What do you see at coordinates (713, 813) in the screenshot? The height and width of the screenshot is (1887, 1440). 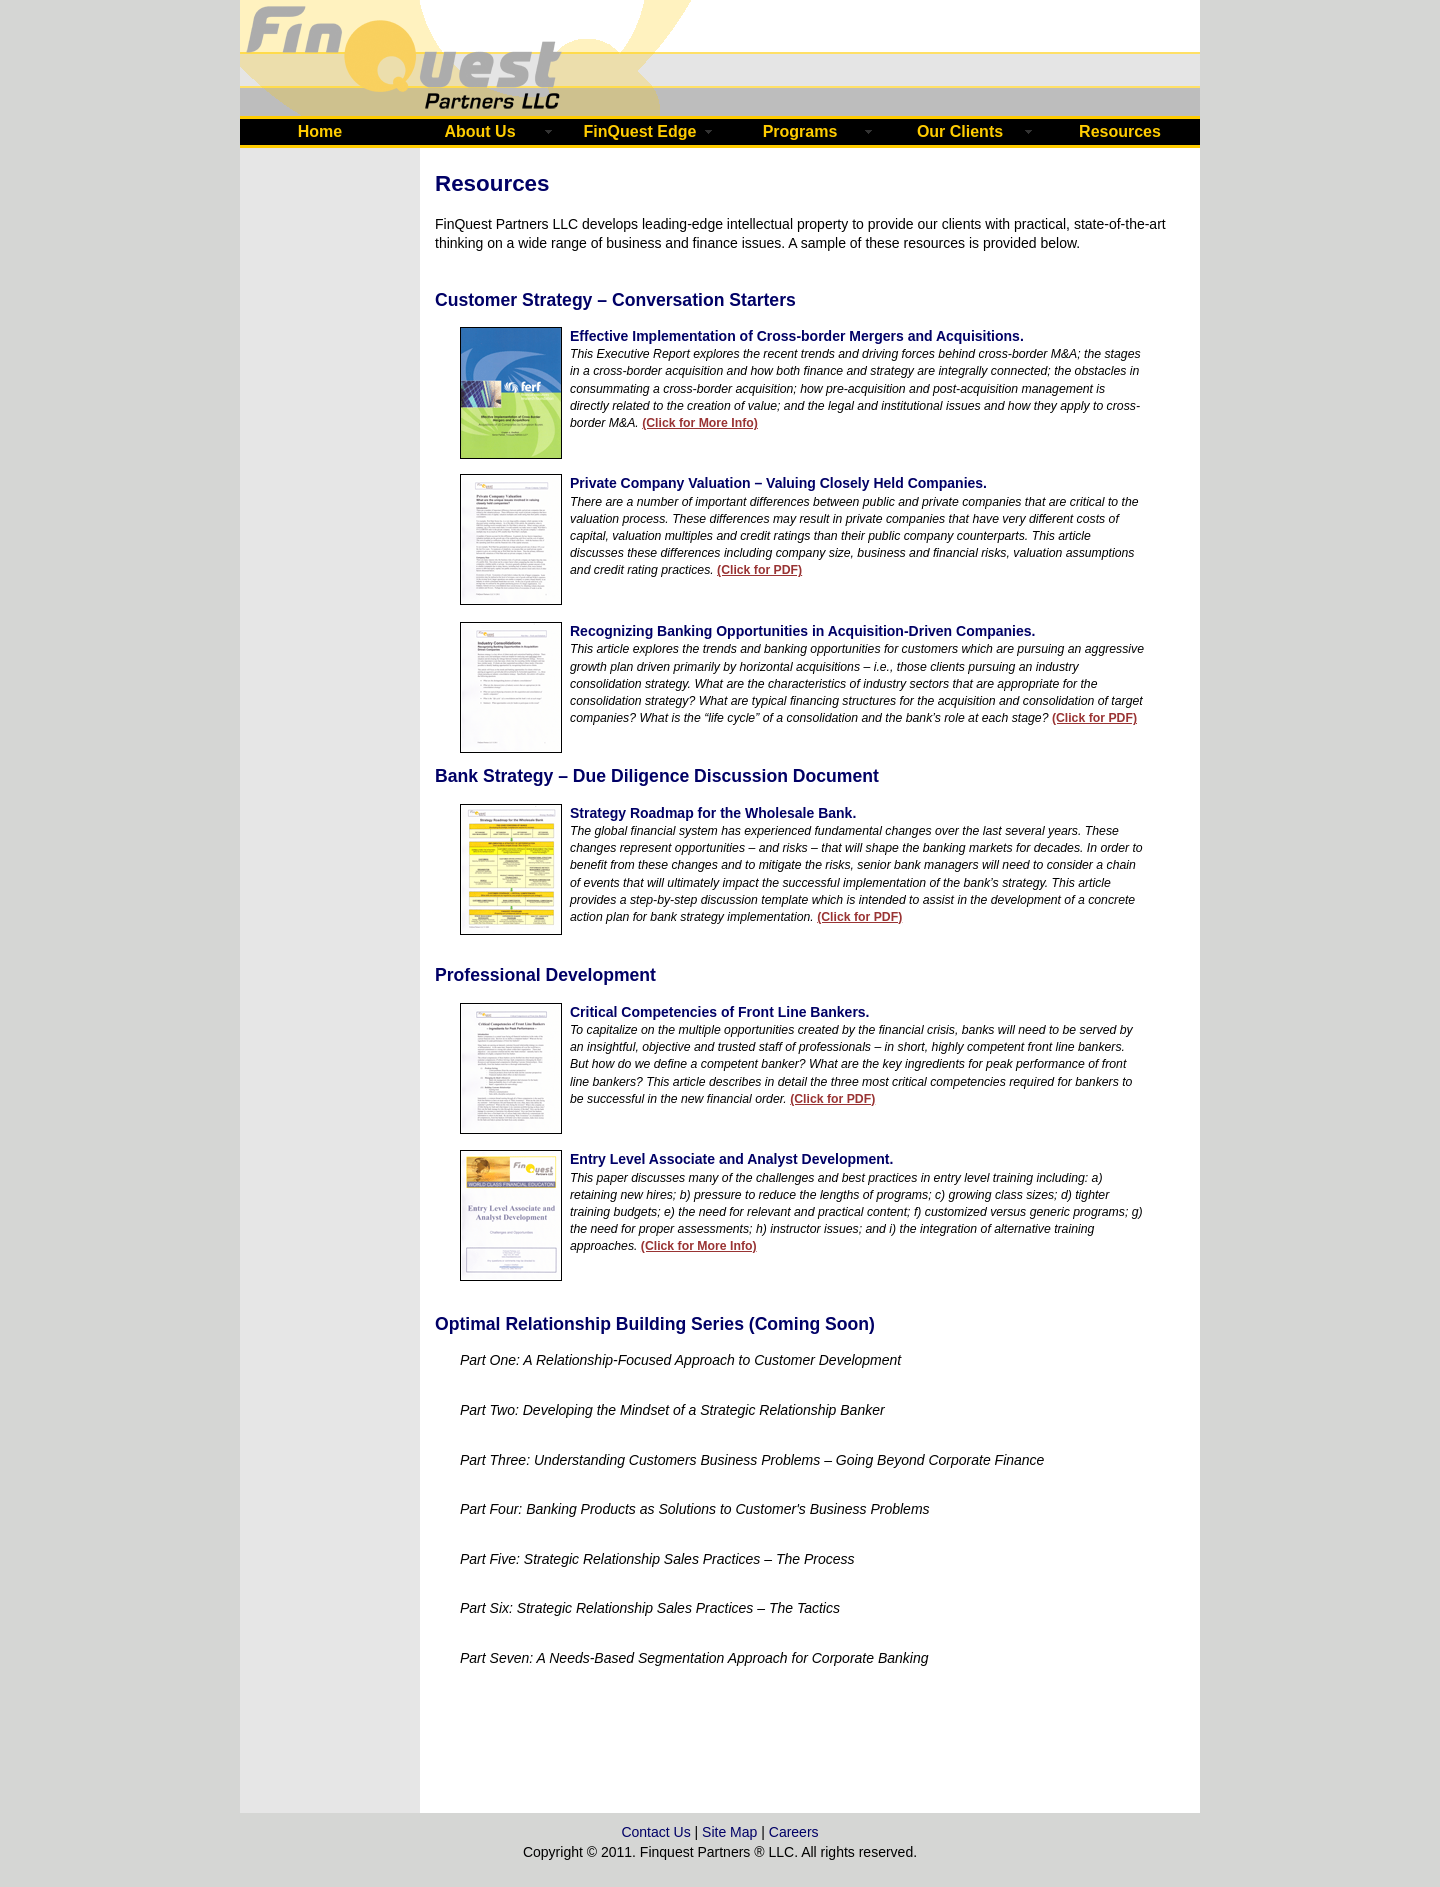 I see `Strategy Roadmap for the Wholesale Bank.` at bounding box center [713, 813].